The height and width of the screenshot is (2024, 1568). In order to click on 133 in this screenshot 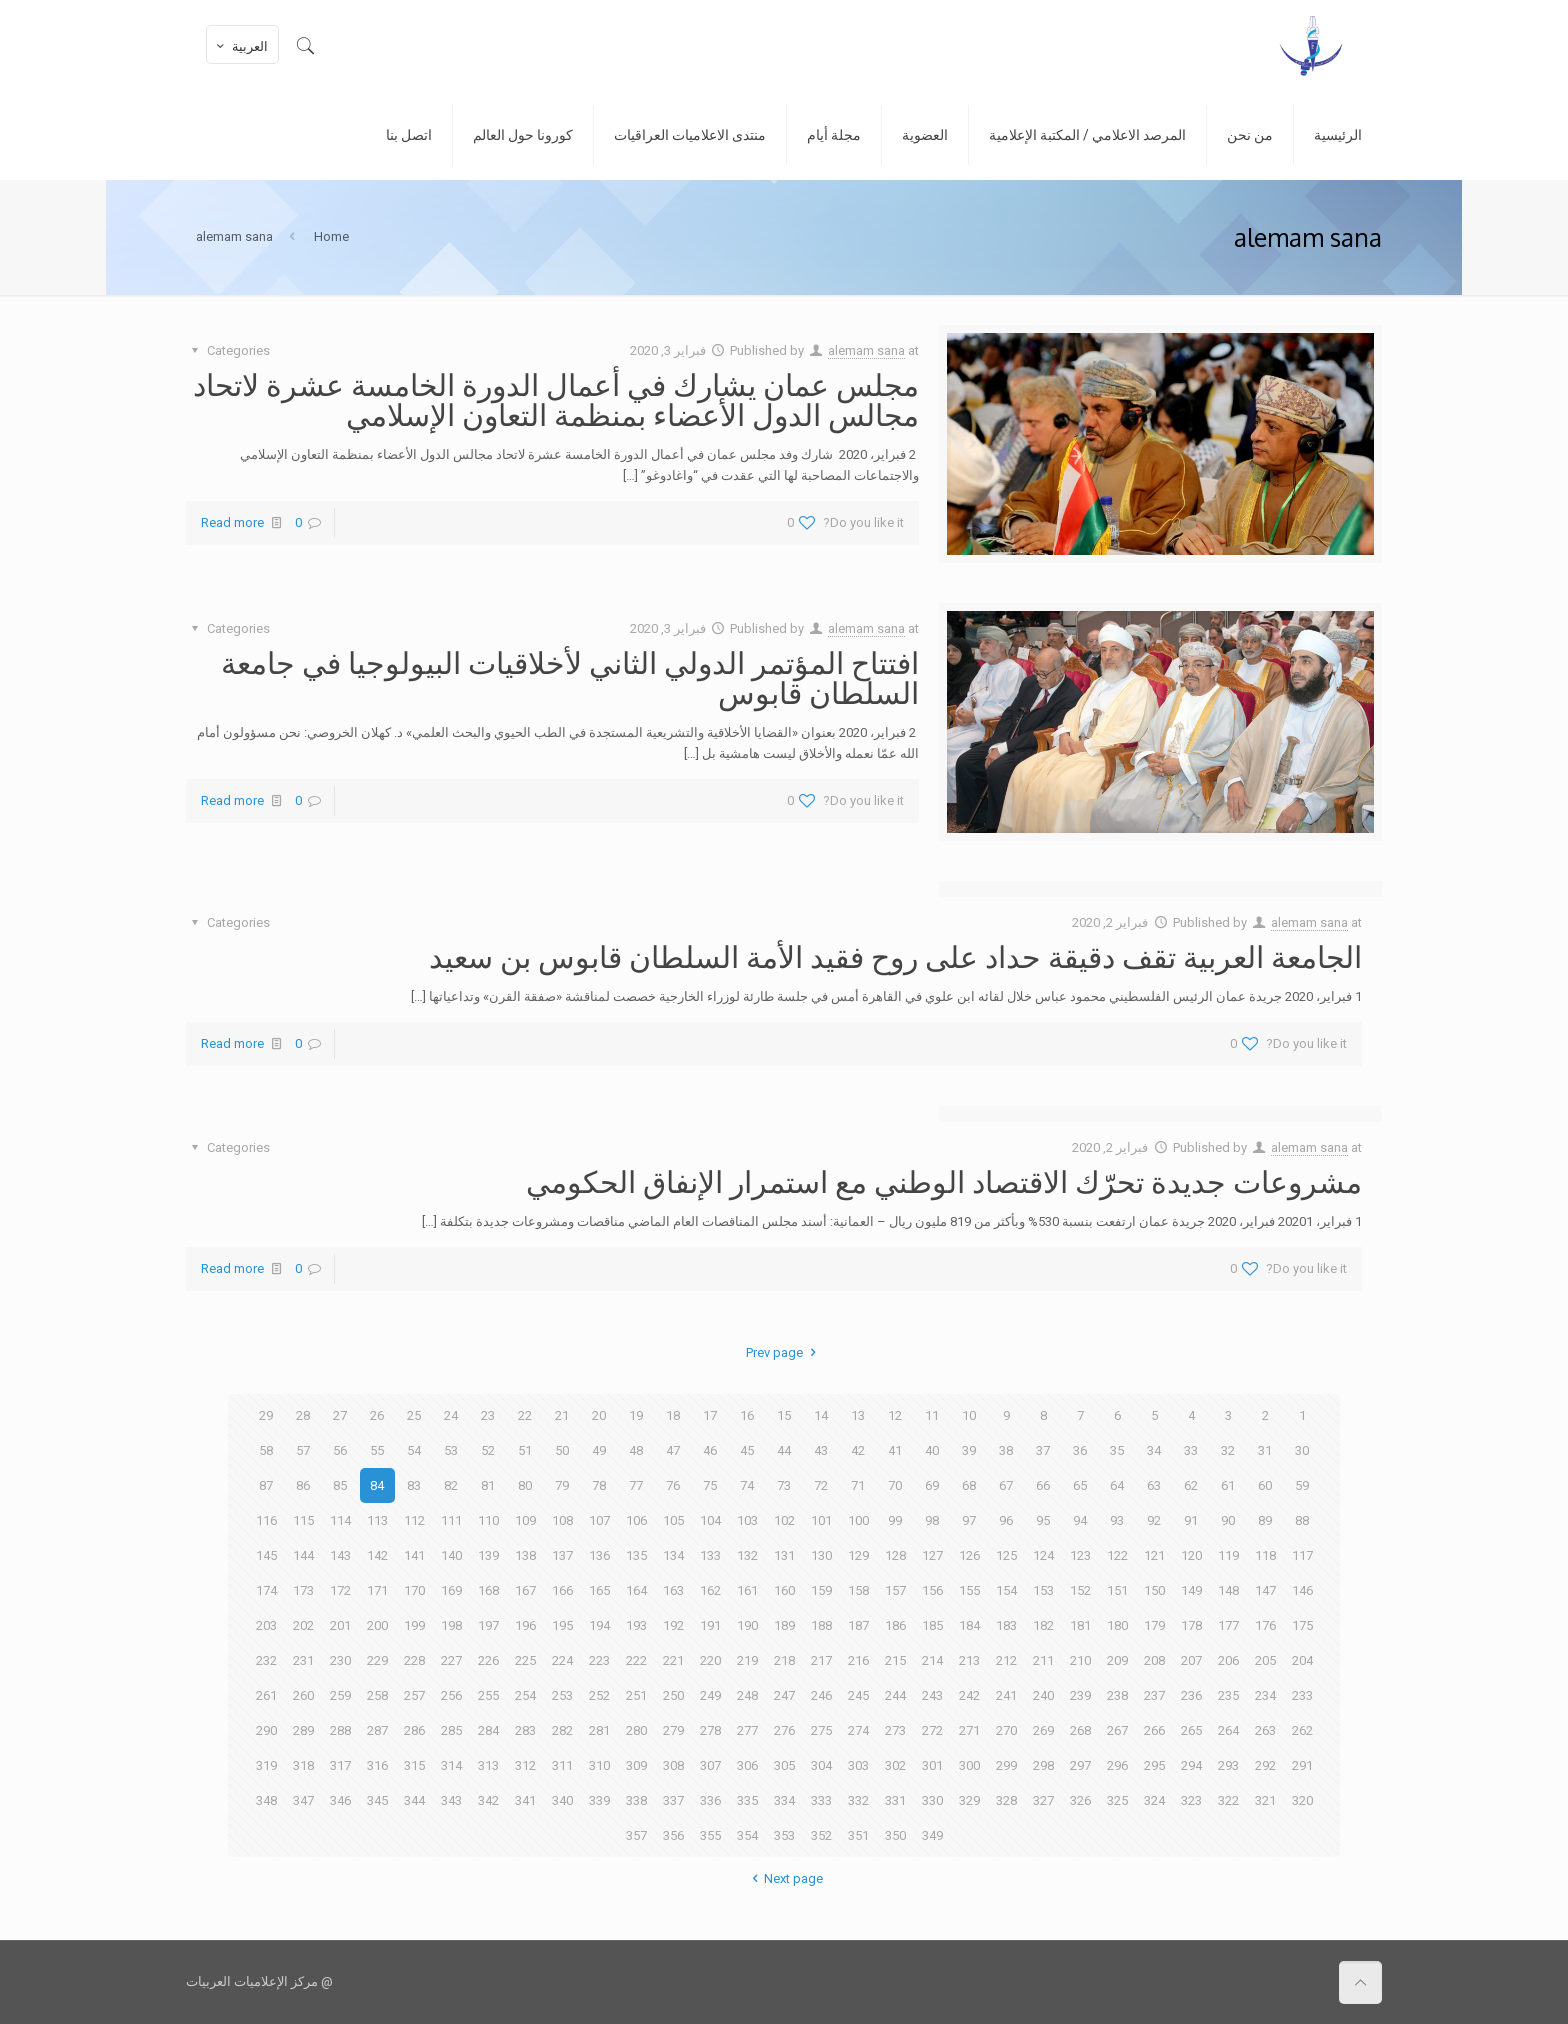, I will do `click(710, 1555)`.